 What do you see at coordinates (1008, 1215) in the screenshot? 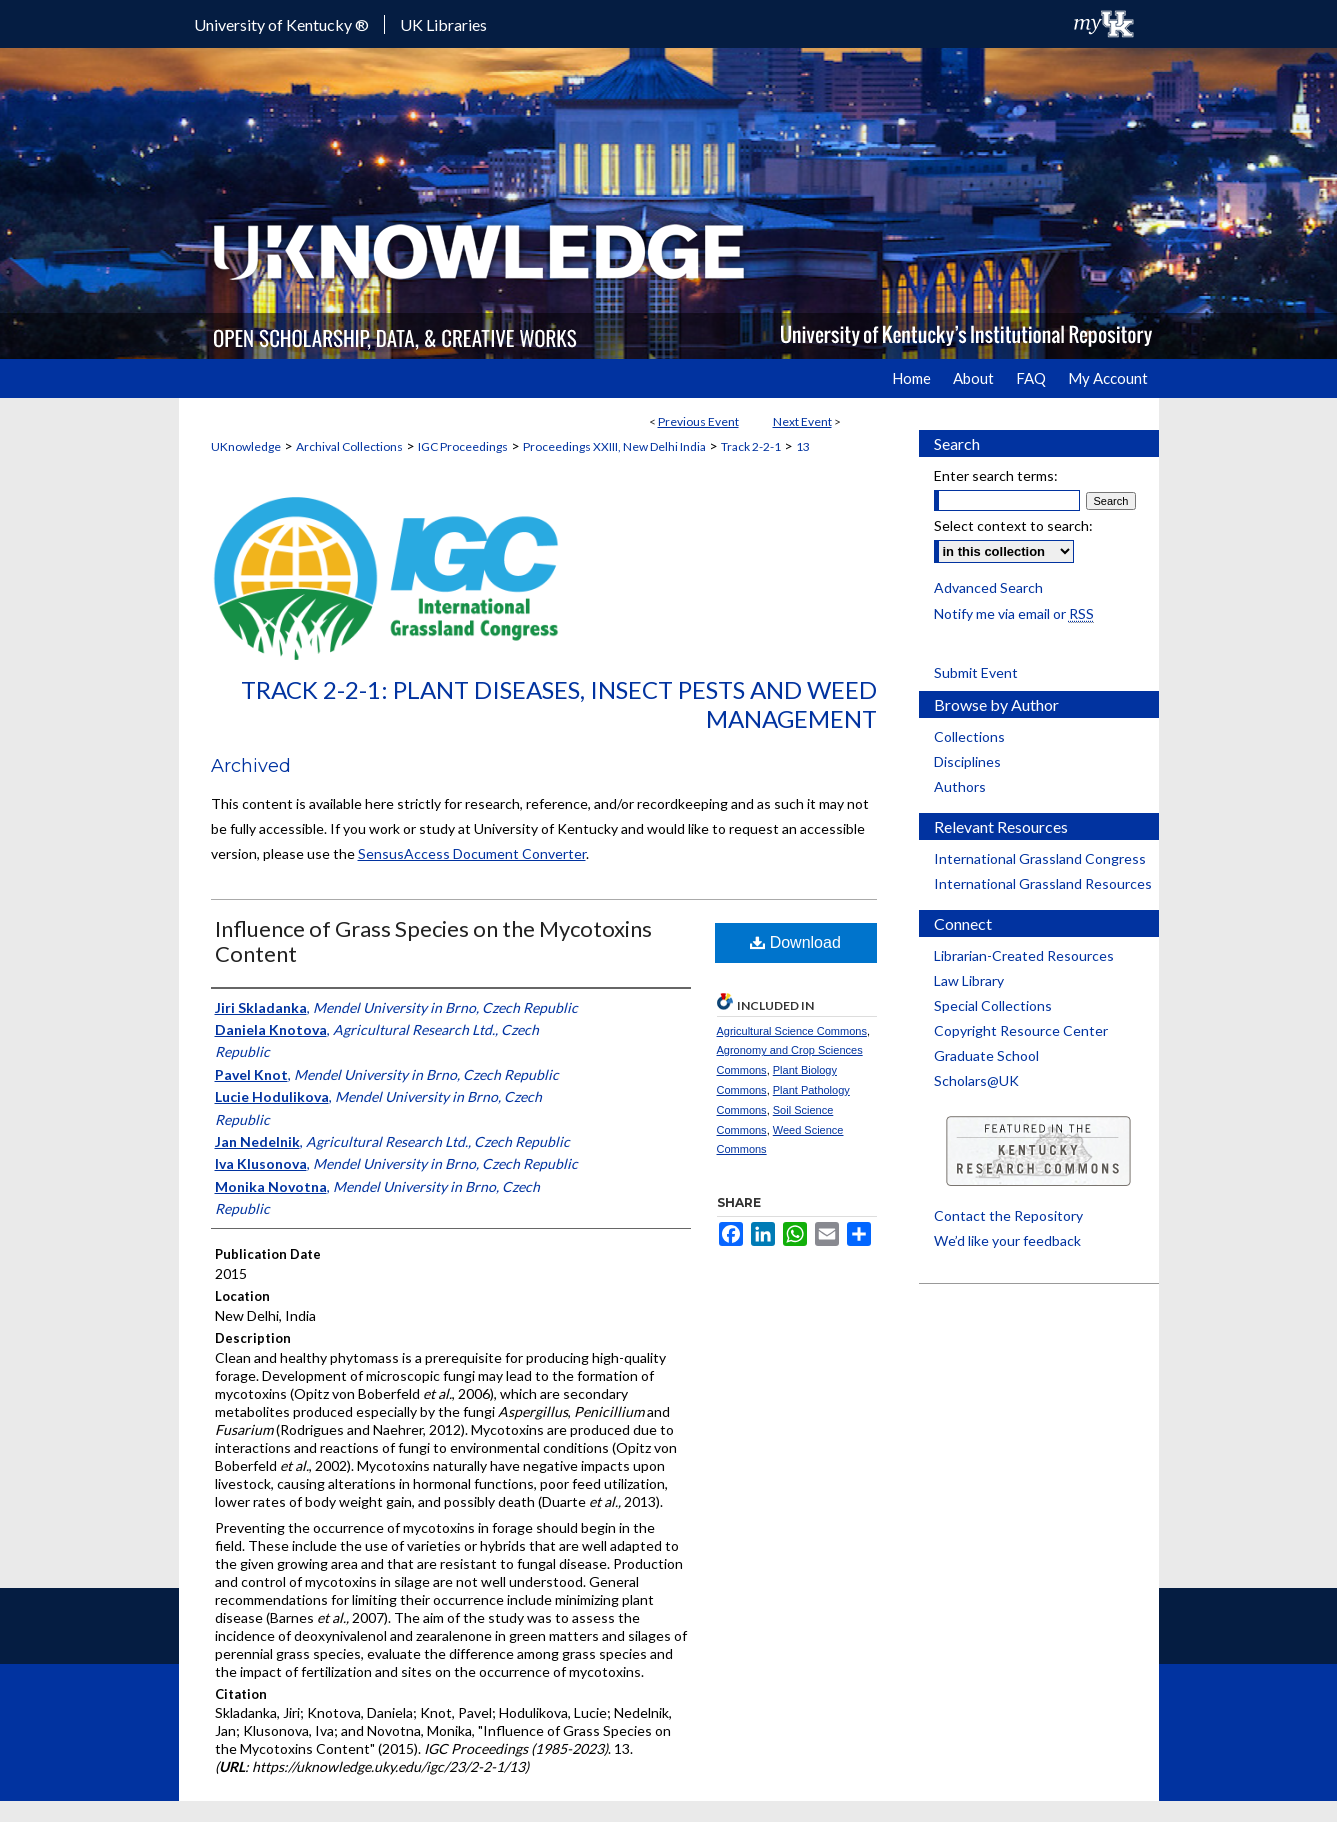
I see `Contact the Repository` at bounding box center [1008, 1215].